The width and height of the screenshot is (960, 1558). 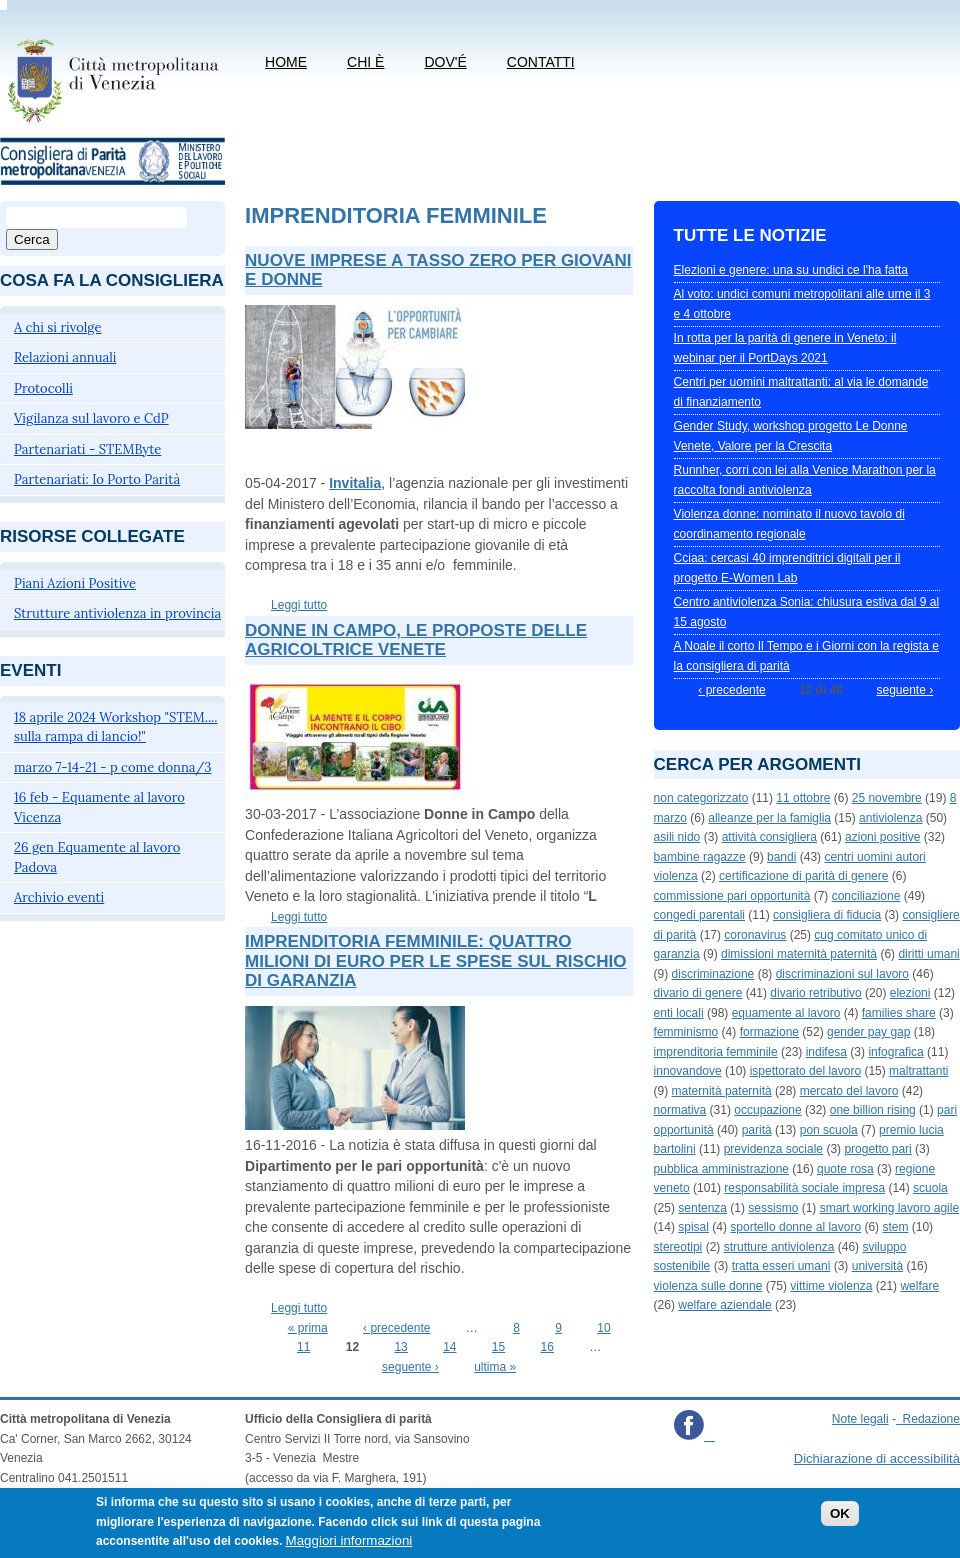 I want to click on certificazione di parità di genere, so click(x=803, y=876).